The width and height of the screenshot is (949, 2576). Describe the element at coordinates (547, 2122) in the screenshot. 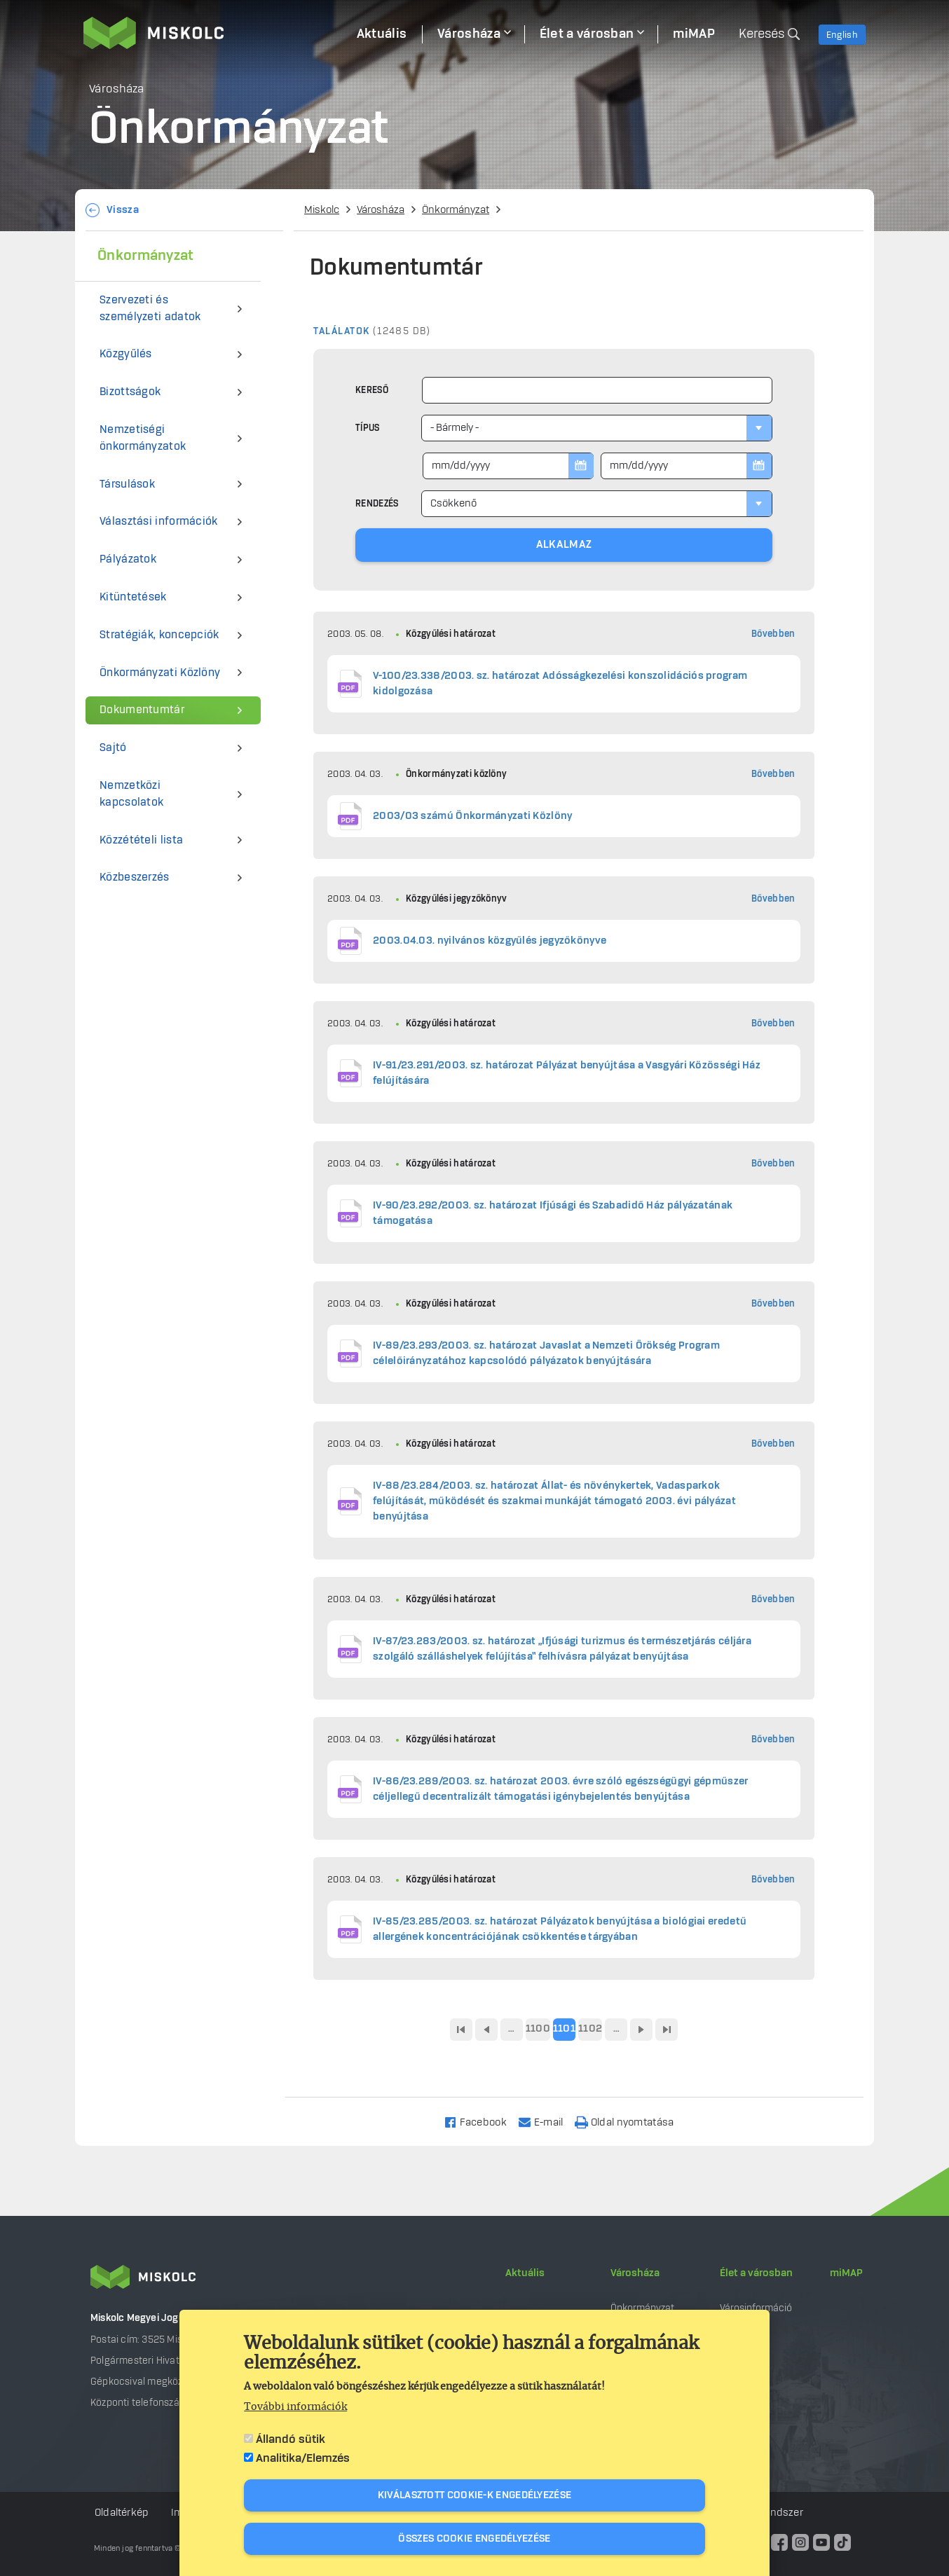

I see `[Share to Email]` at that location.